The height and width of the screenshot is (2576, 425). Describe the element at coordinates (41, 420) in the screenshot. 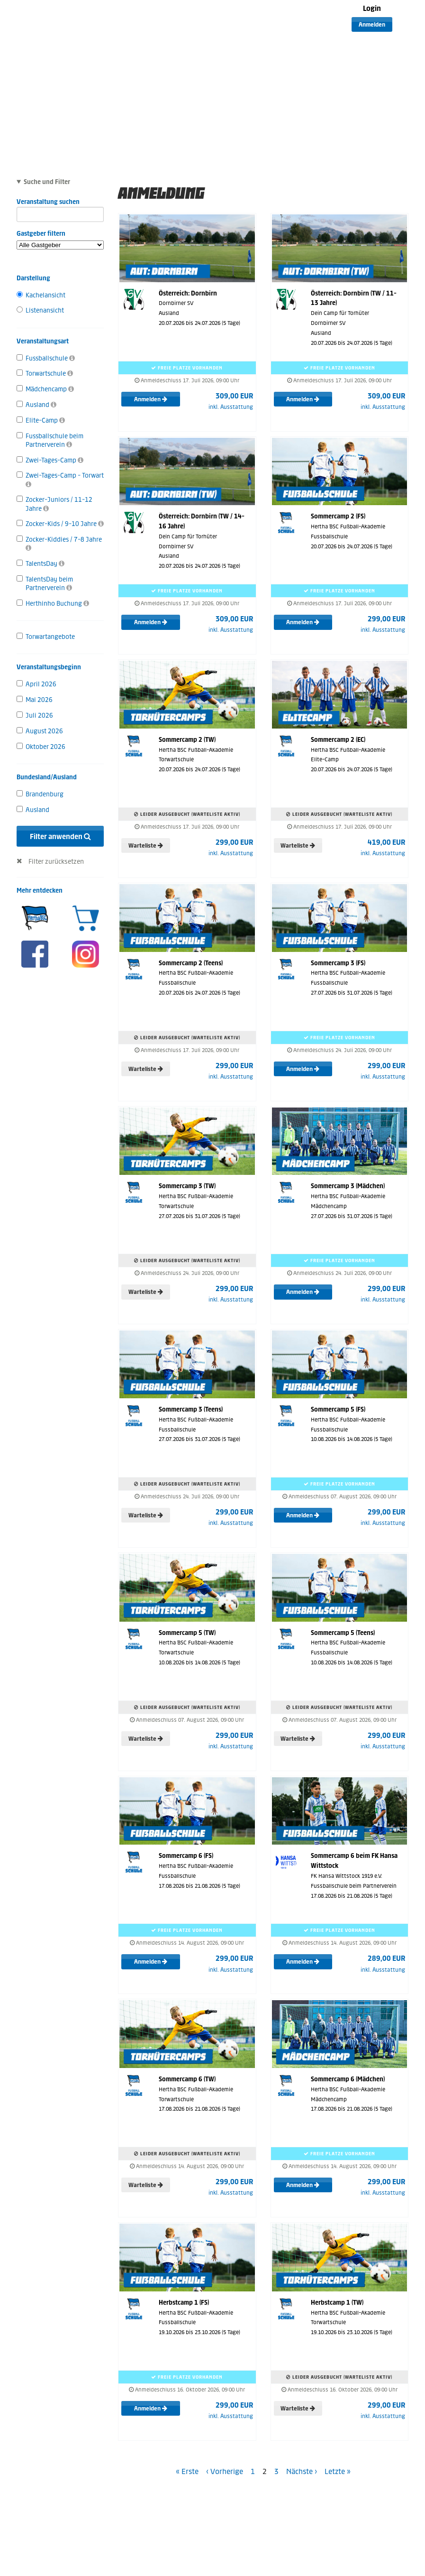

I see `Elite-Camp` at that location.